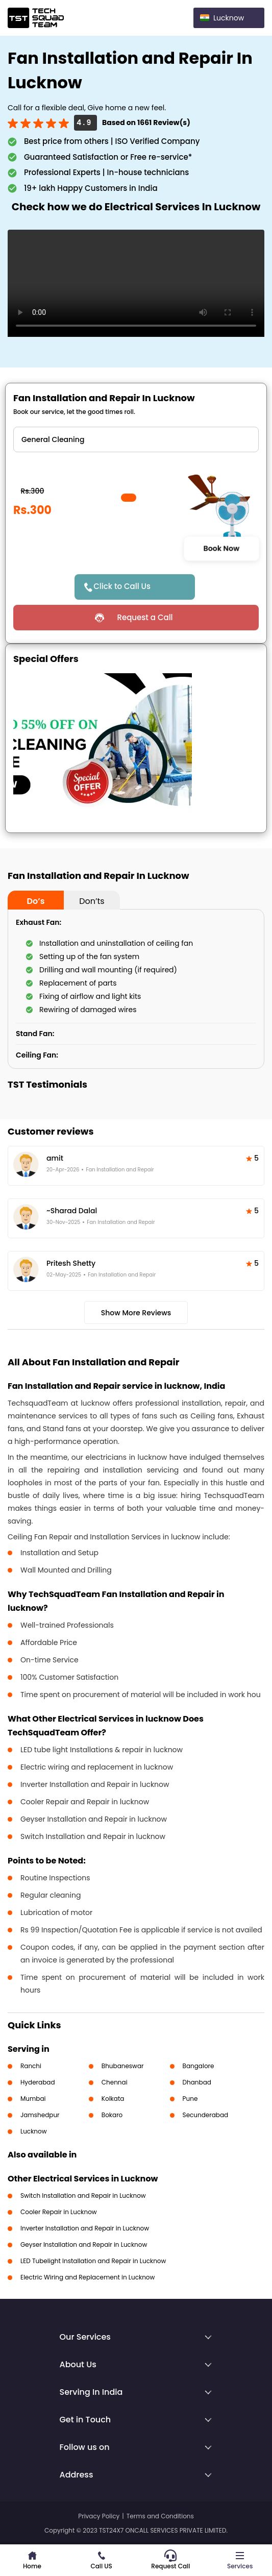 This screenshot has width=272, height=2576. What do you see at coordinates (198, 2066) in the screenshot?
I see `Bangalore` at bounding box center [198, 2066].